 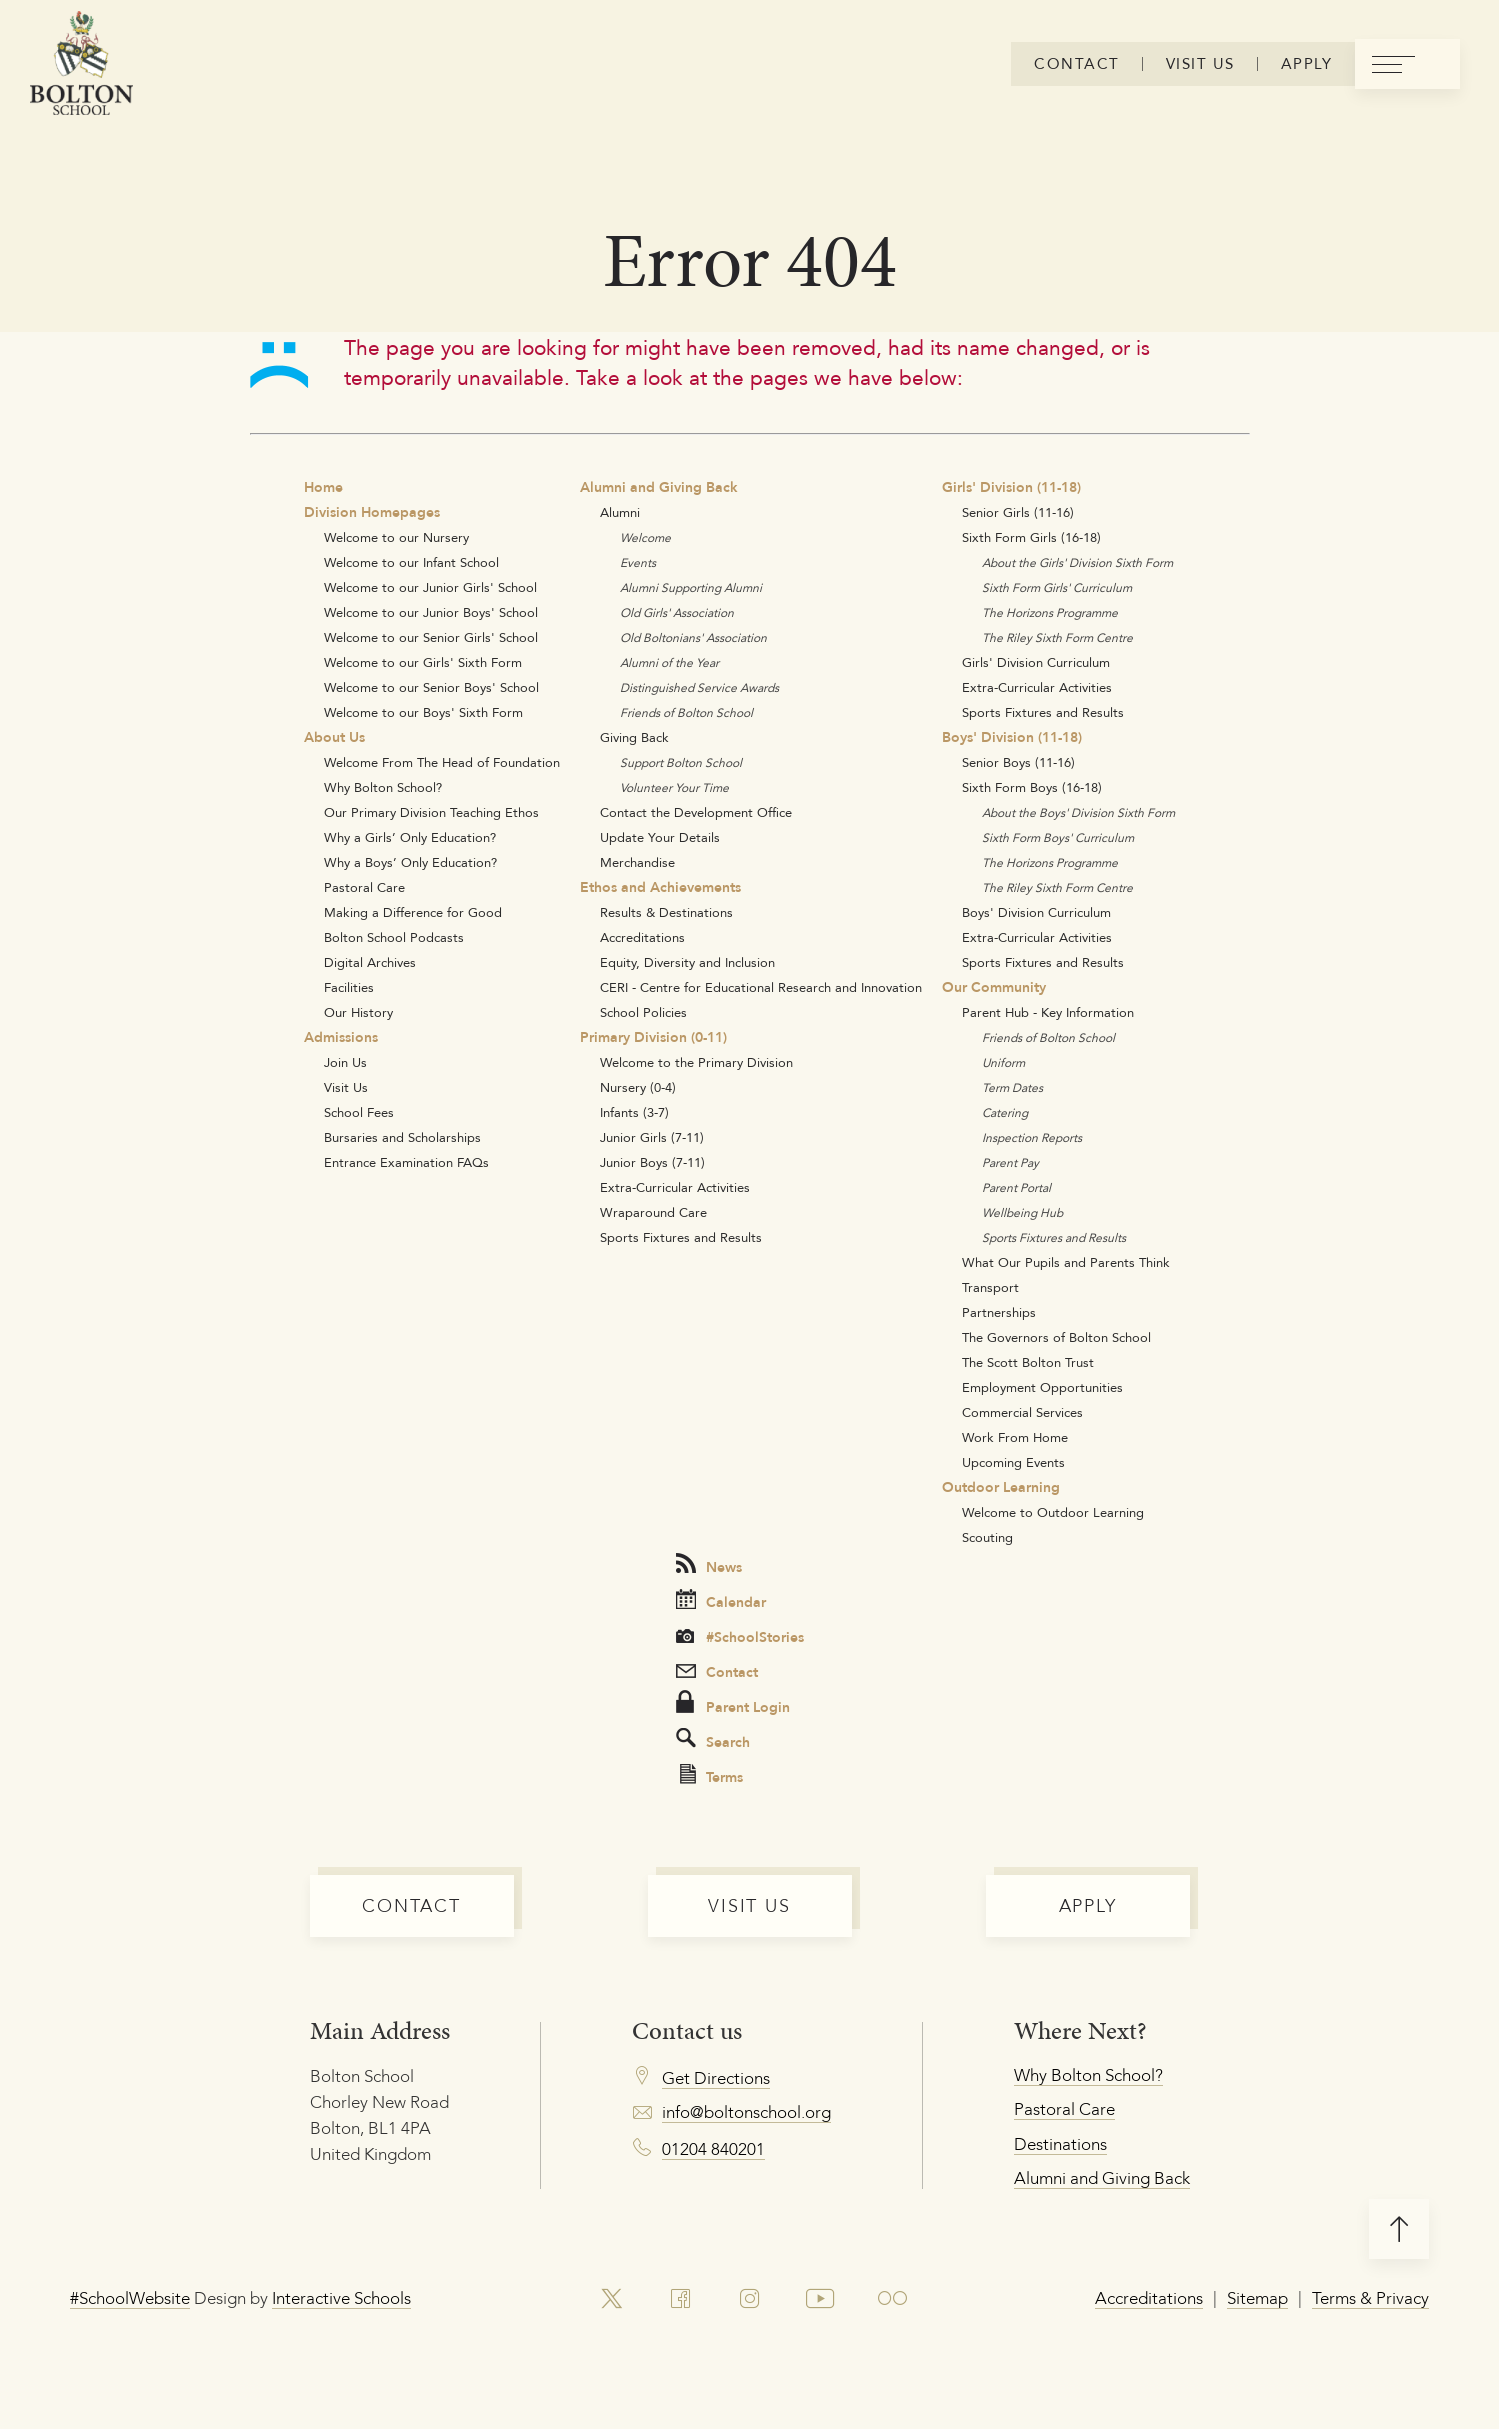 I want to click on Alumni Supporting Alumni, so click(x=691, y=587).